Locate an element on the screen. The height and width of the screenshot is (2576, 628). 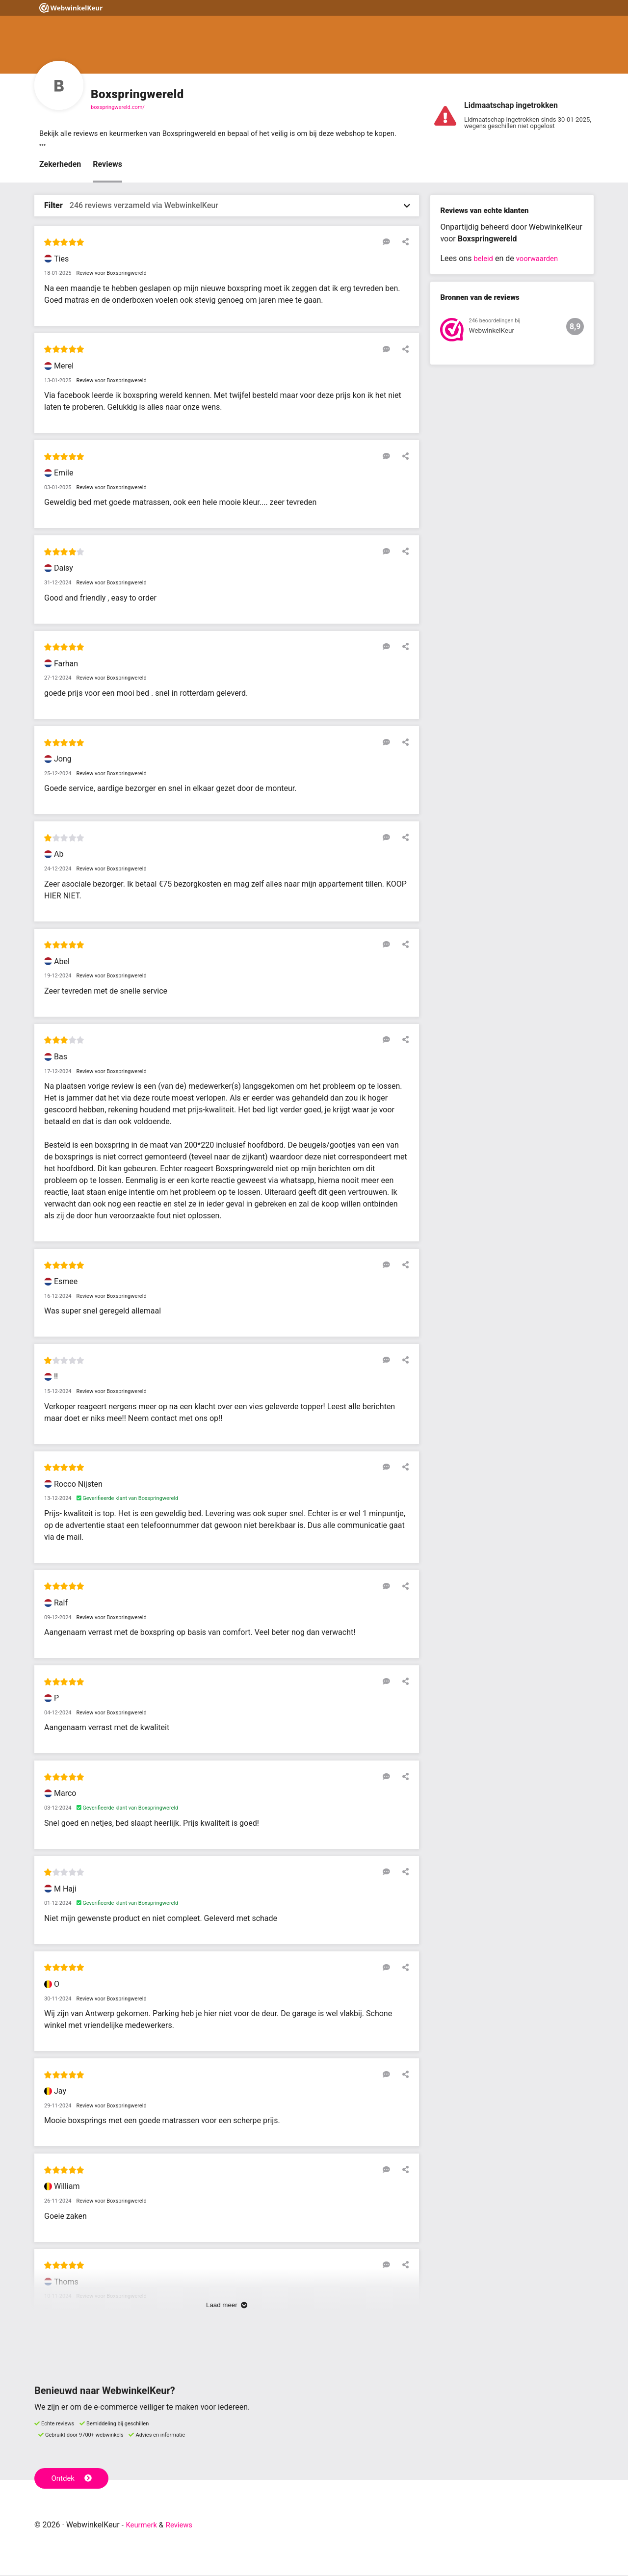
Keurmerk is located at coordinates (143, 2525).